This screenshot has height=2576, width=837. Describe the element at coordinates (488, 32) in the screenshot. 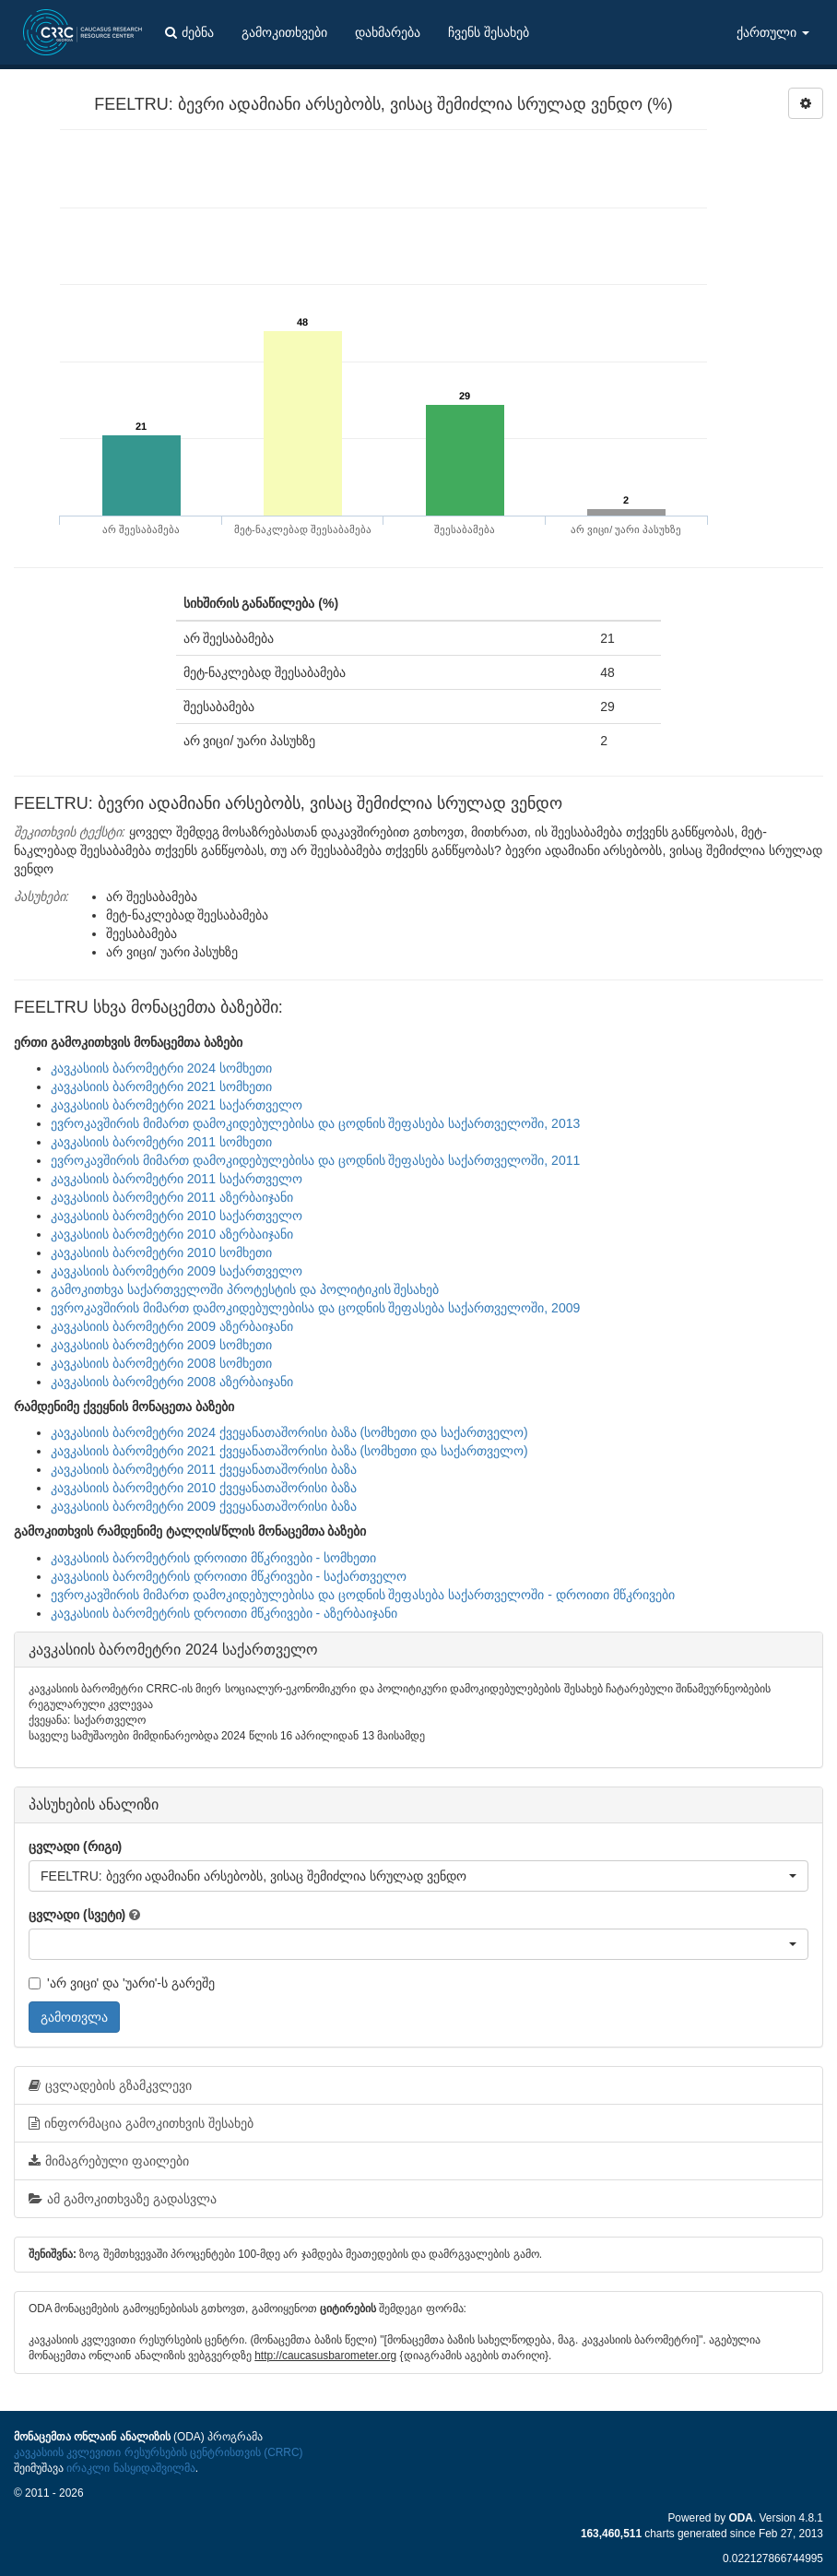

I see `ჩვენს შესახებ` at that location.